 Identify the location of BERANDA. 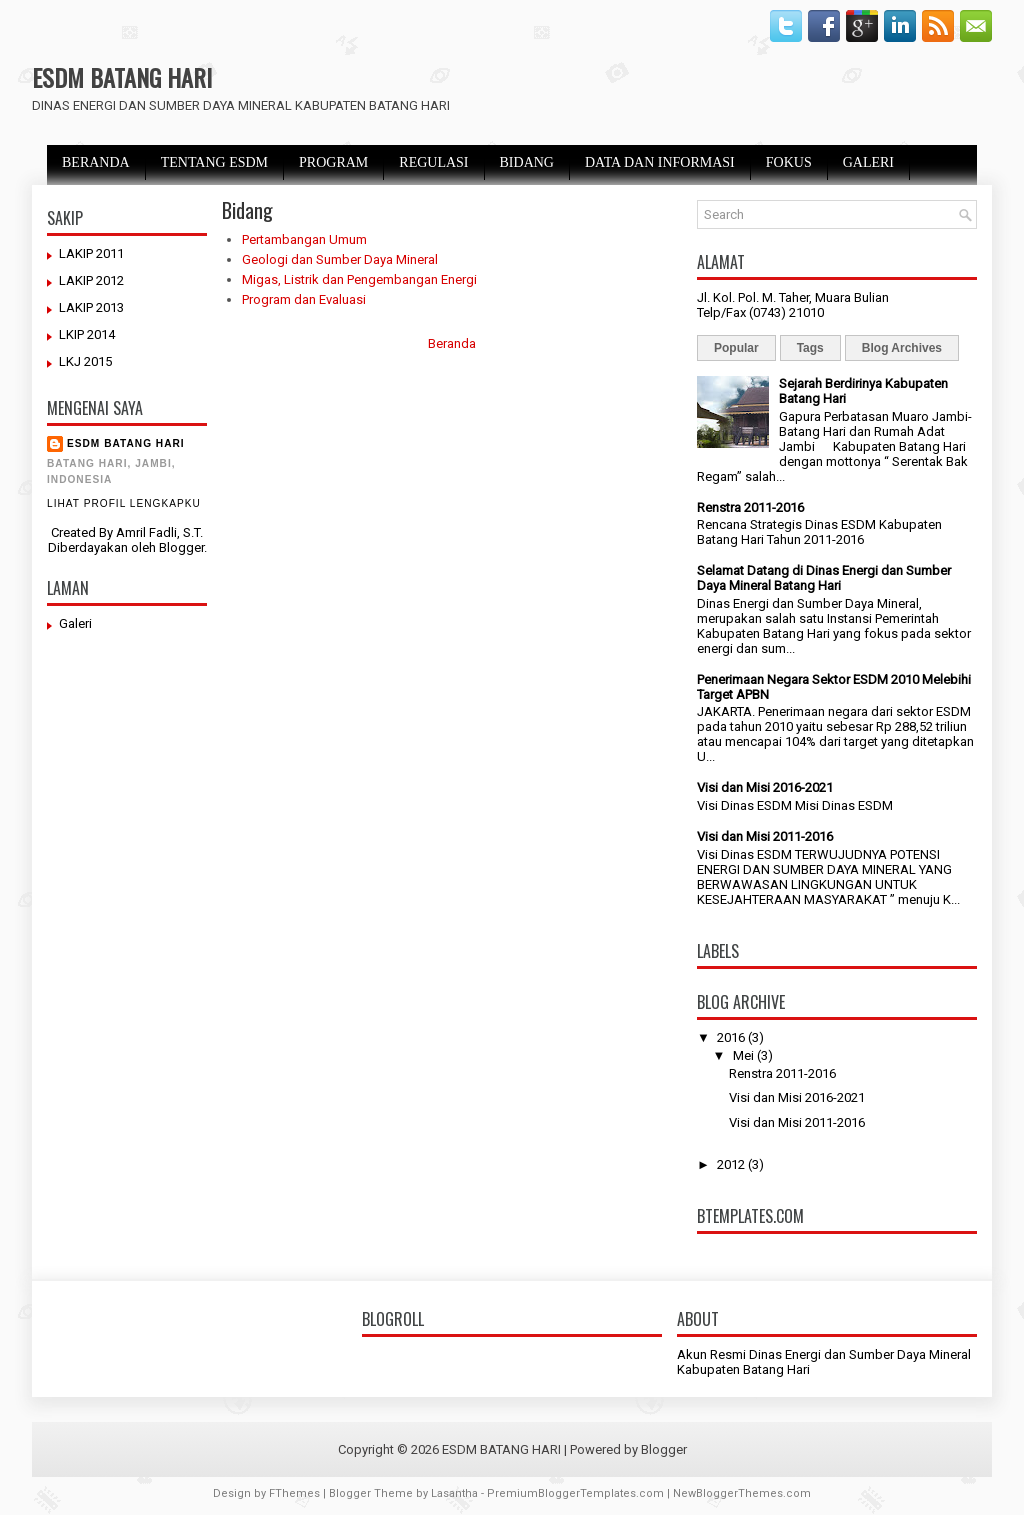
(96, 162).